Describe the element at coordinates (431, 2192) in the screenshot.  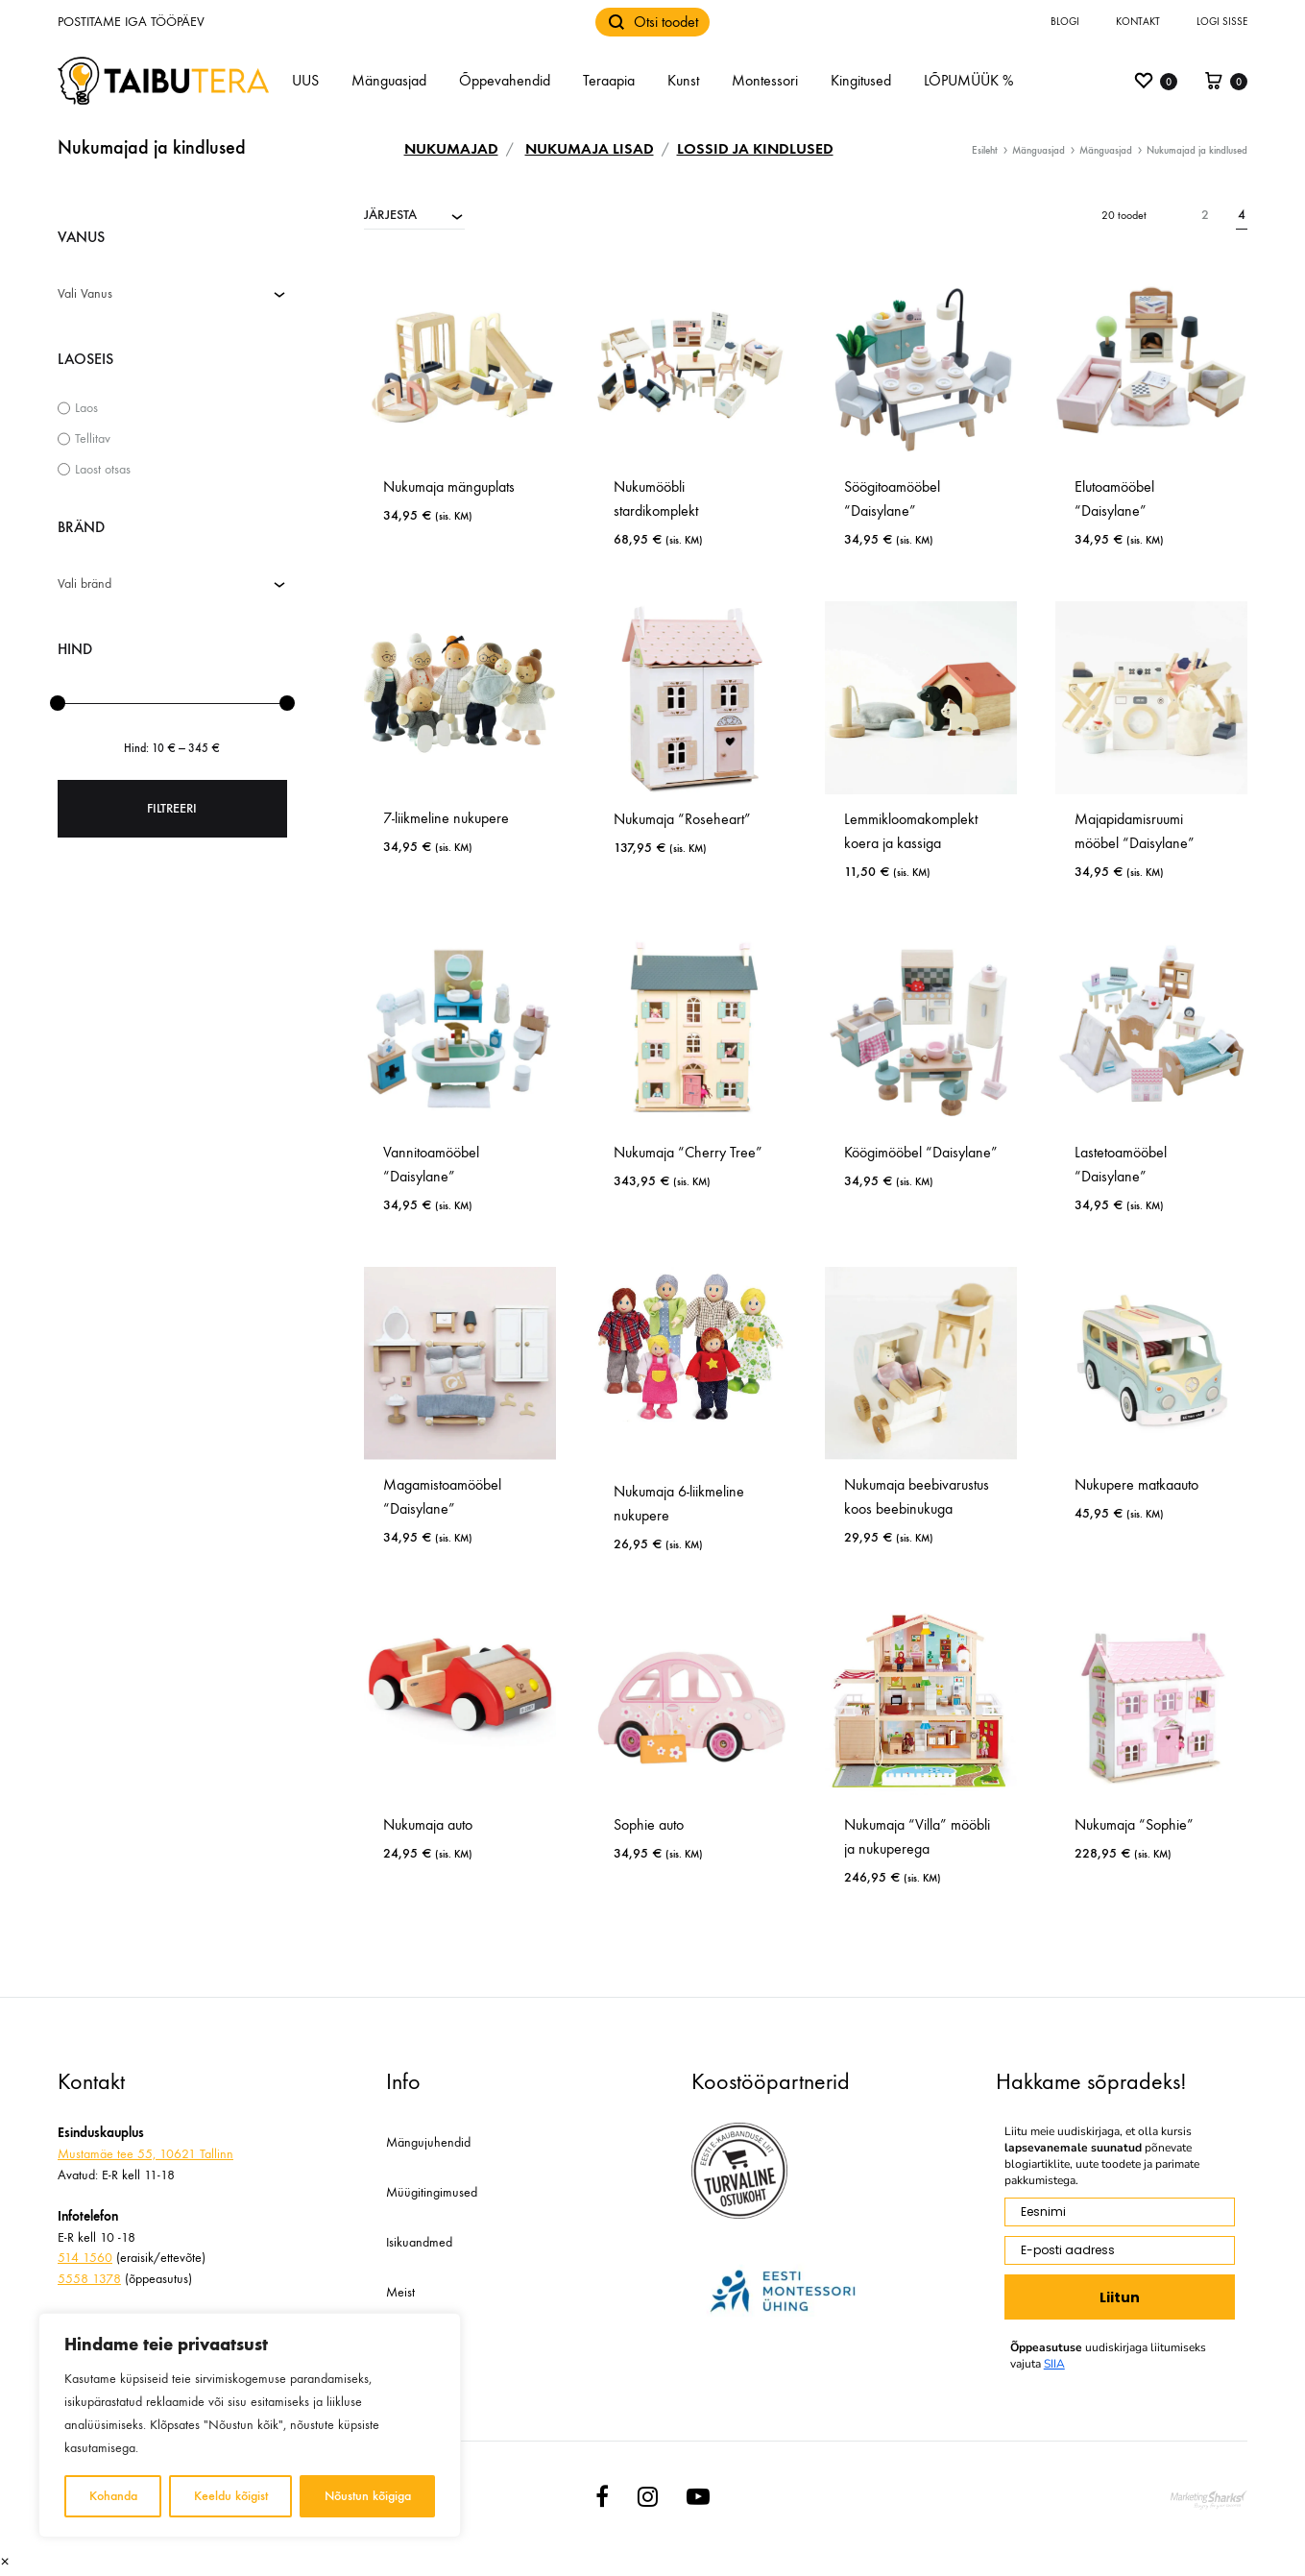
I see `Müügitingimused` at that location.